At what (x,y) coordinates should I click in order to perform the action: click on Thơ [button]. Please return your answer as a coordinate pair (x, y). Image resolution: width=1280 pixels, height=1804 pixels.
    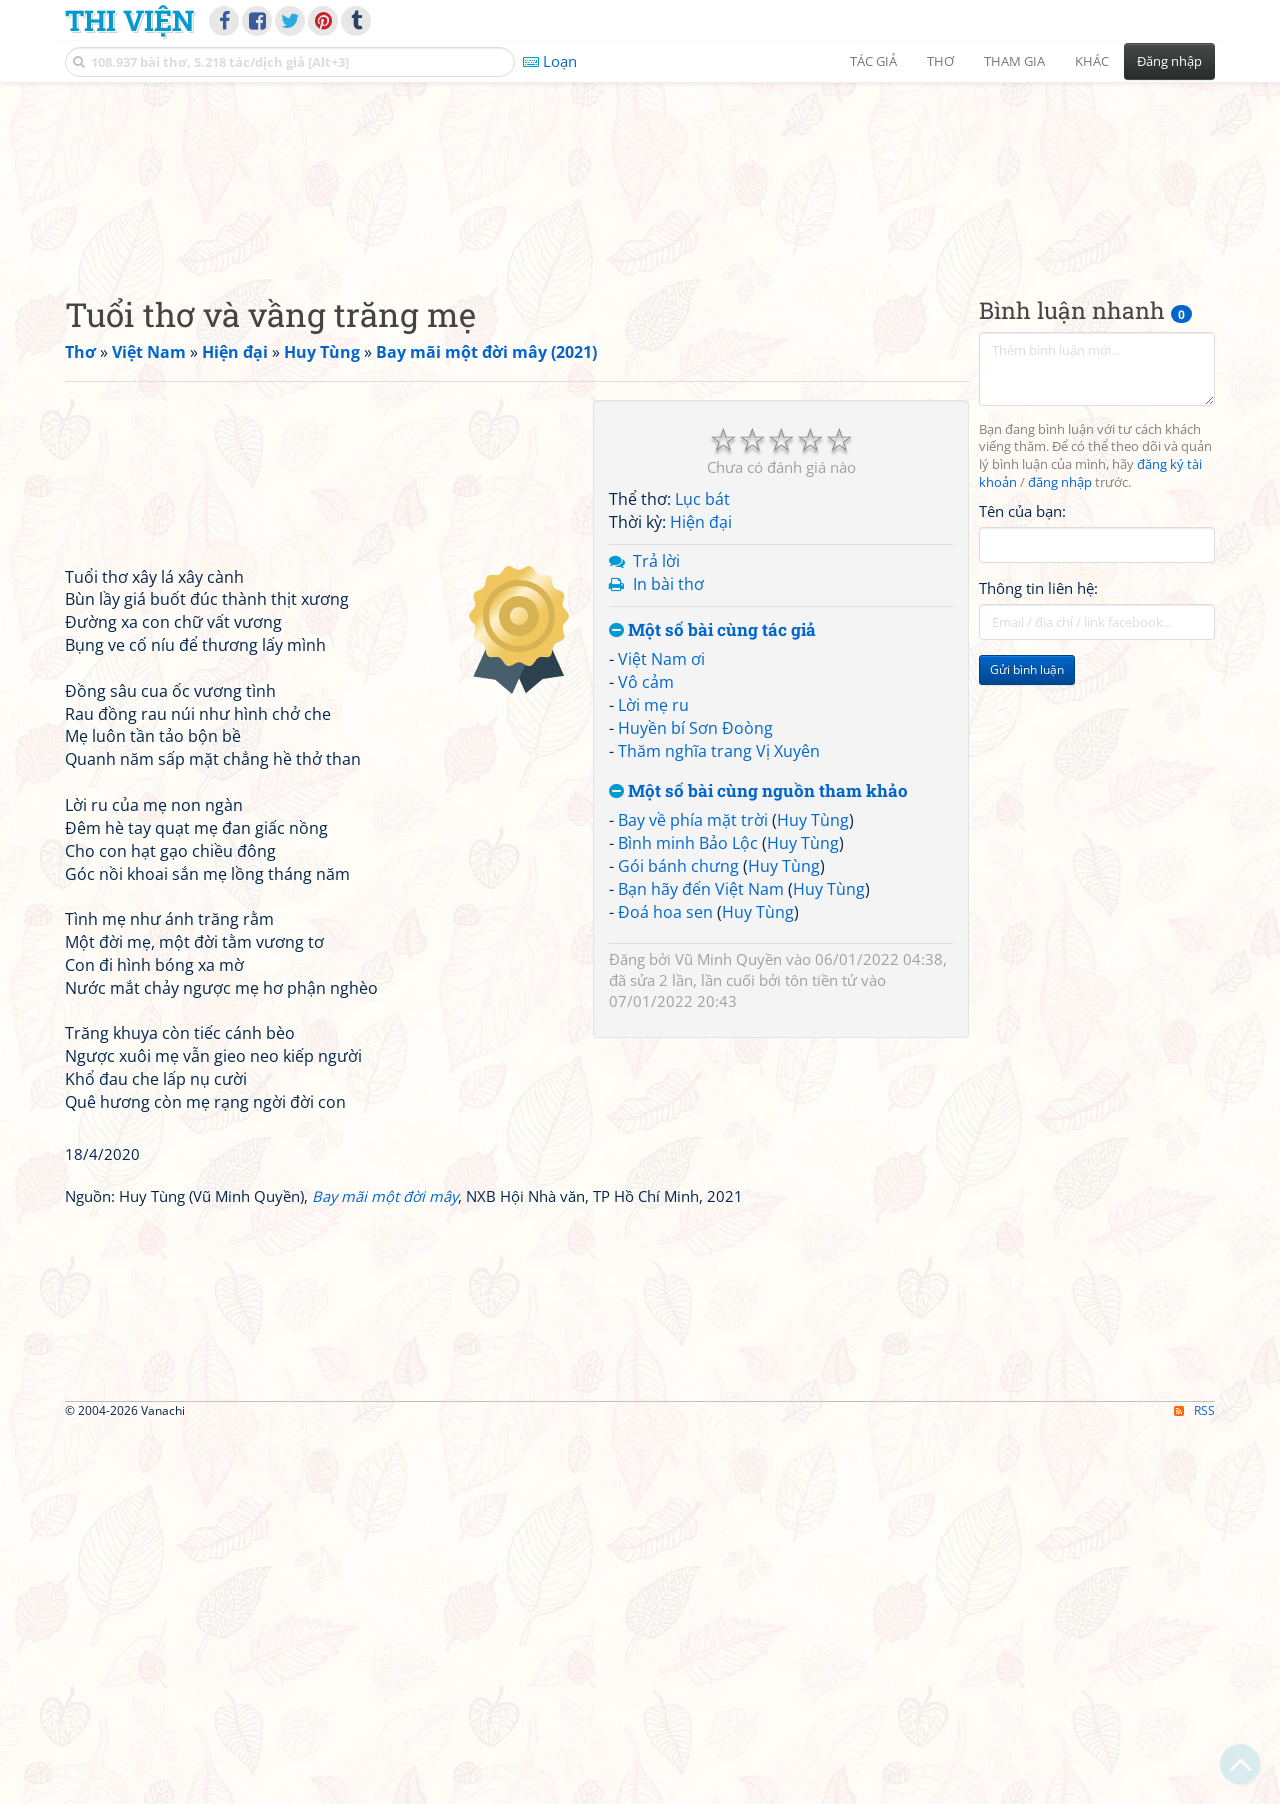
    Looking at the image, I should click on (940, 61).